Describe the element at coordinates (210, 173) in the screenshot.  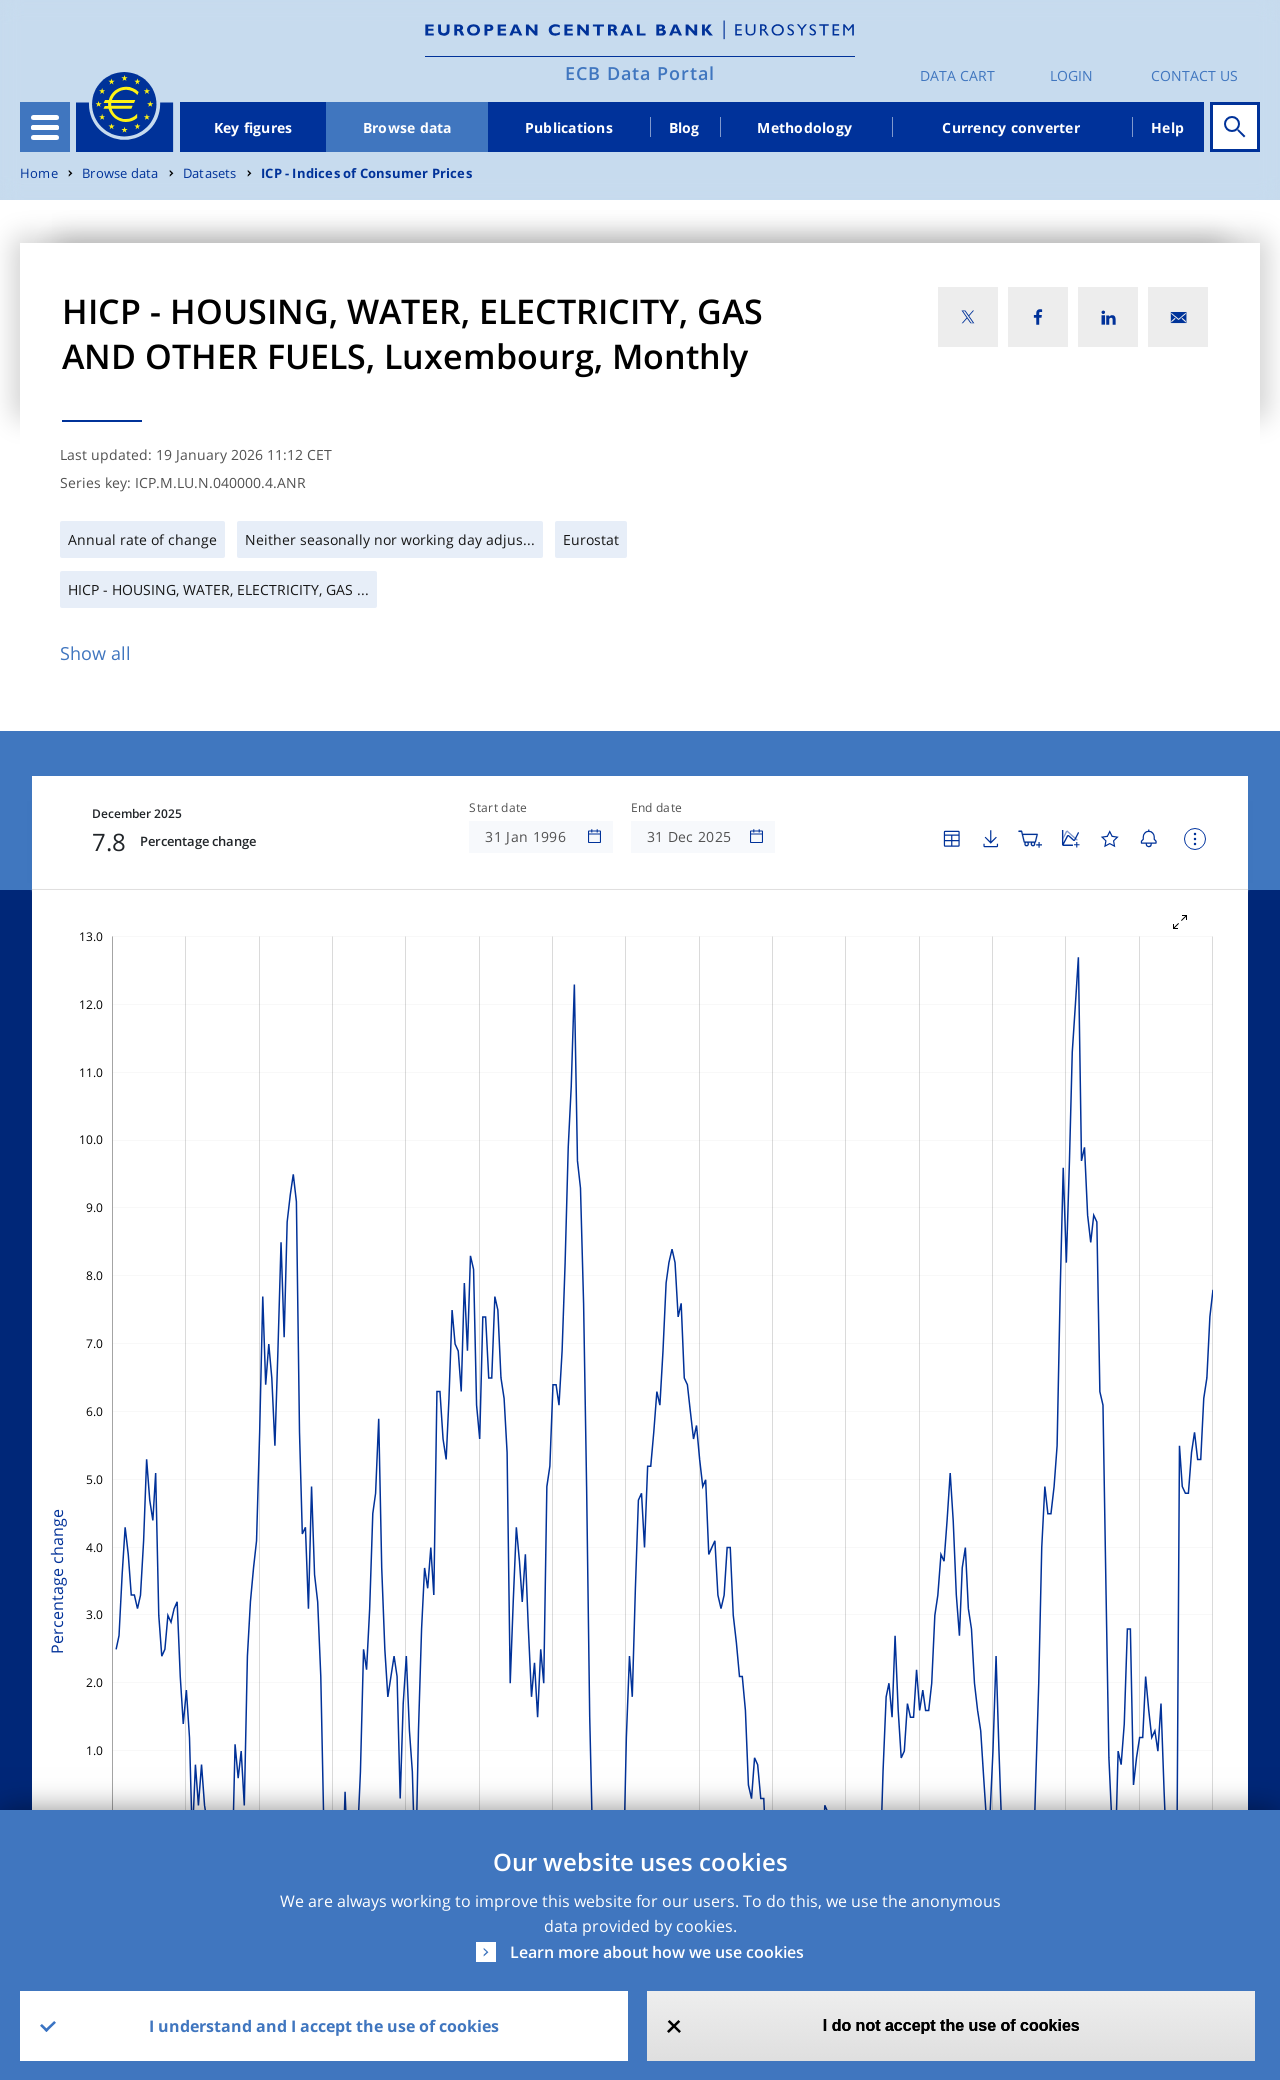
I see `Datasets` at that location.